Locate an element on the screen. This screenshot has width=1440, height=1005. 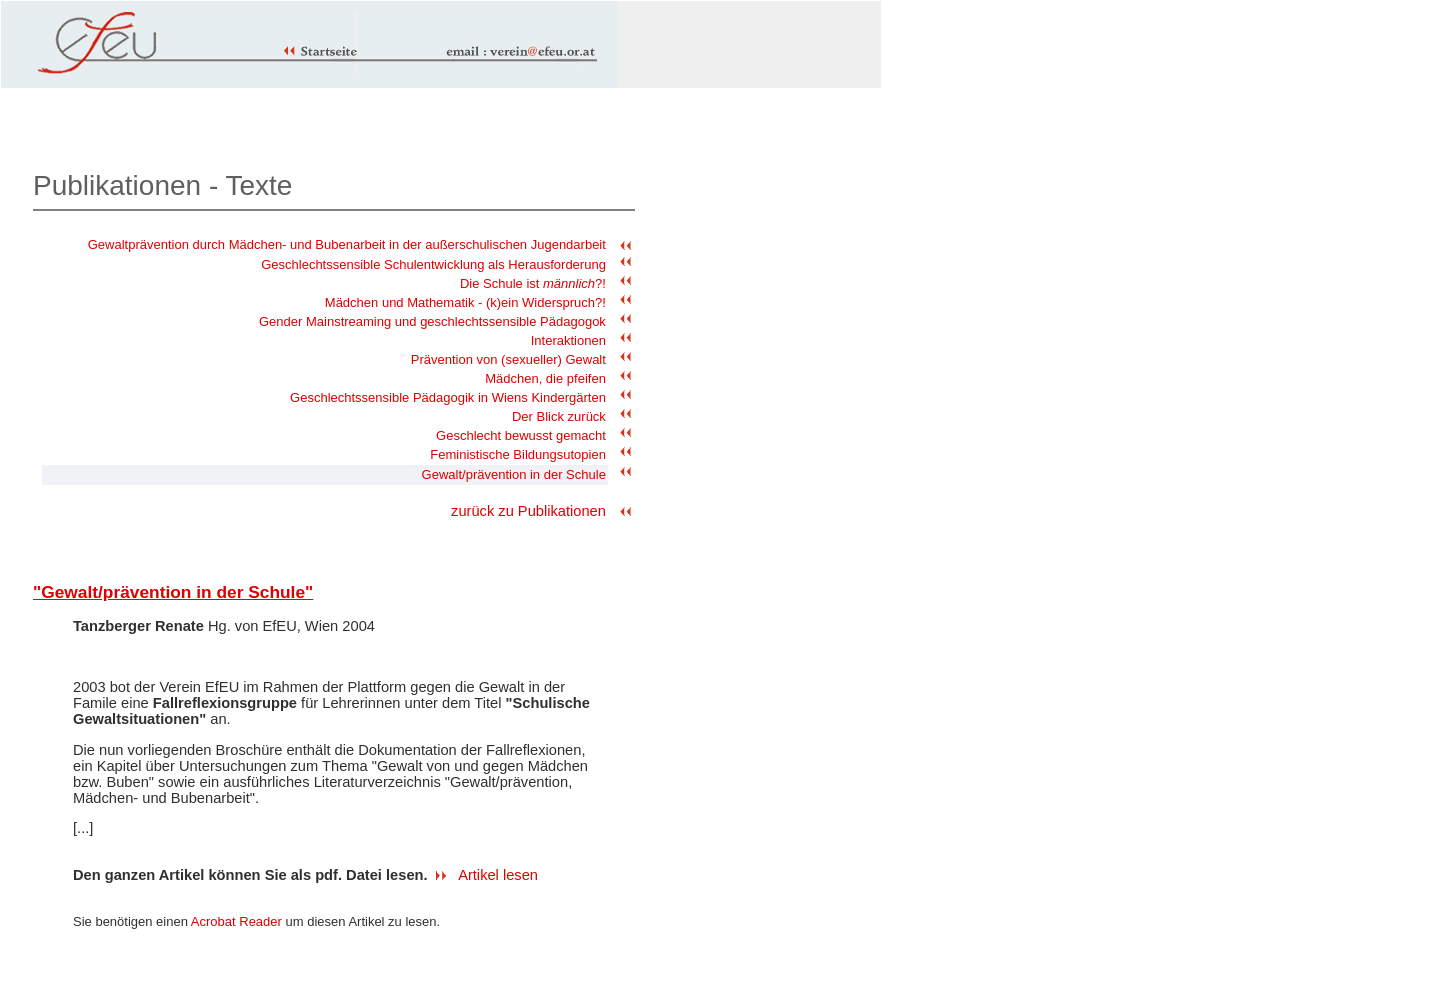
Artikel lesen is located at coordinates (498, 875).